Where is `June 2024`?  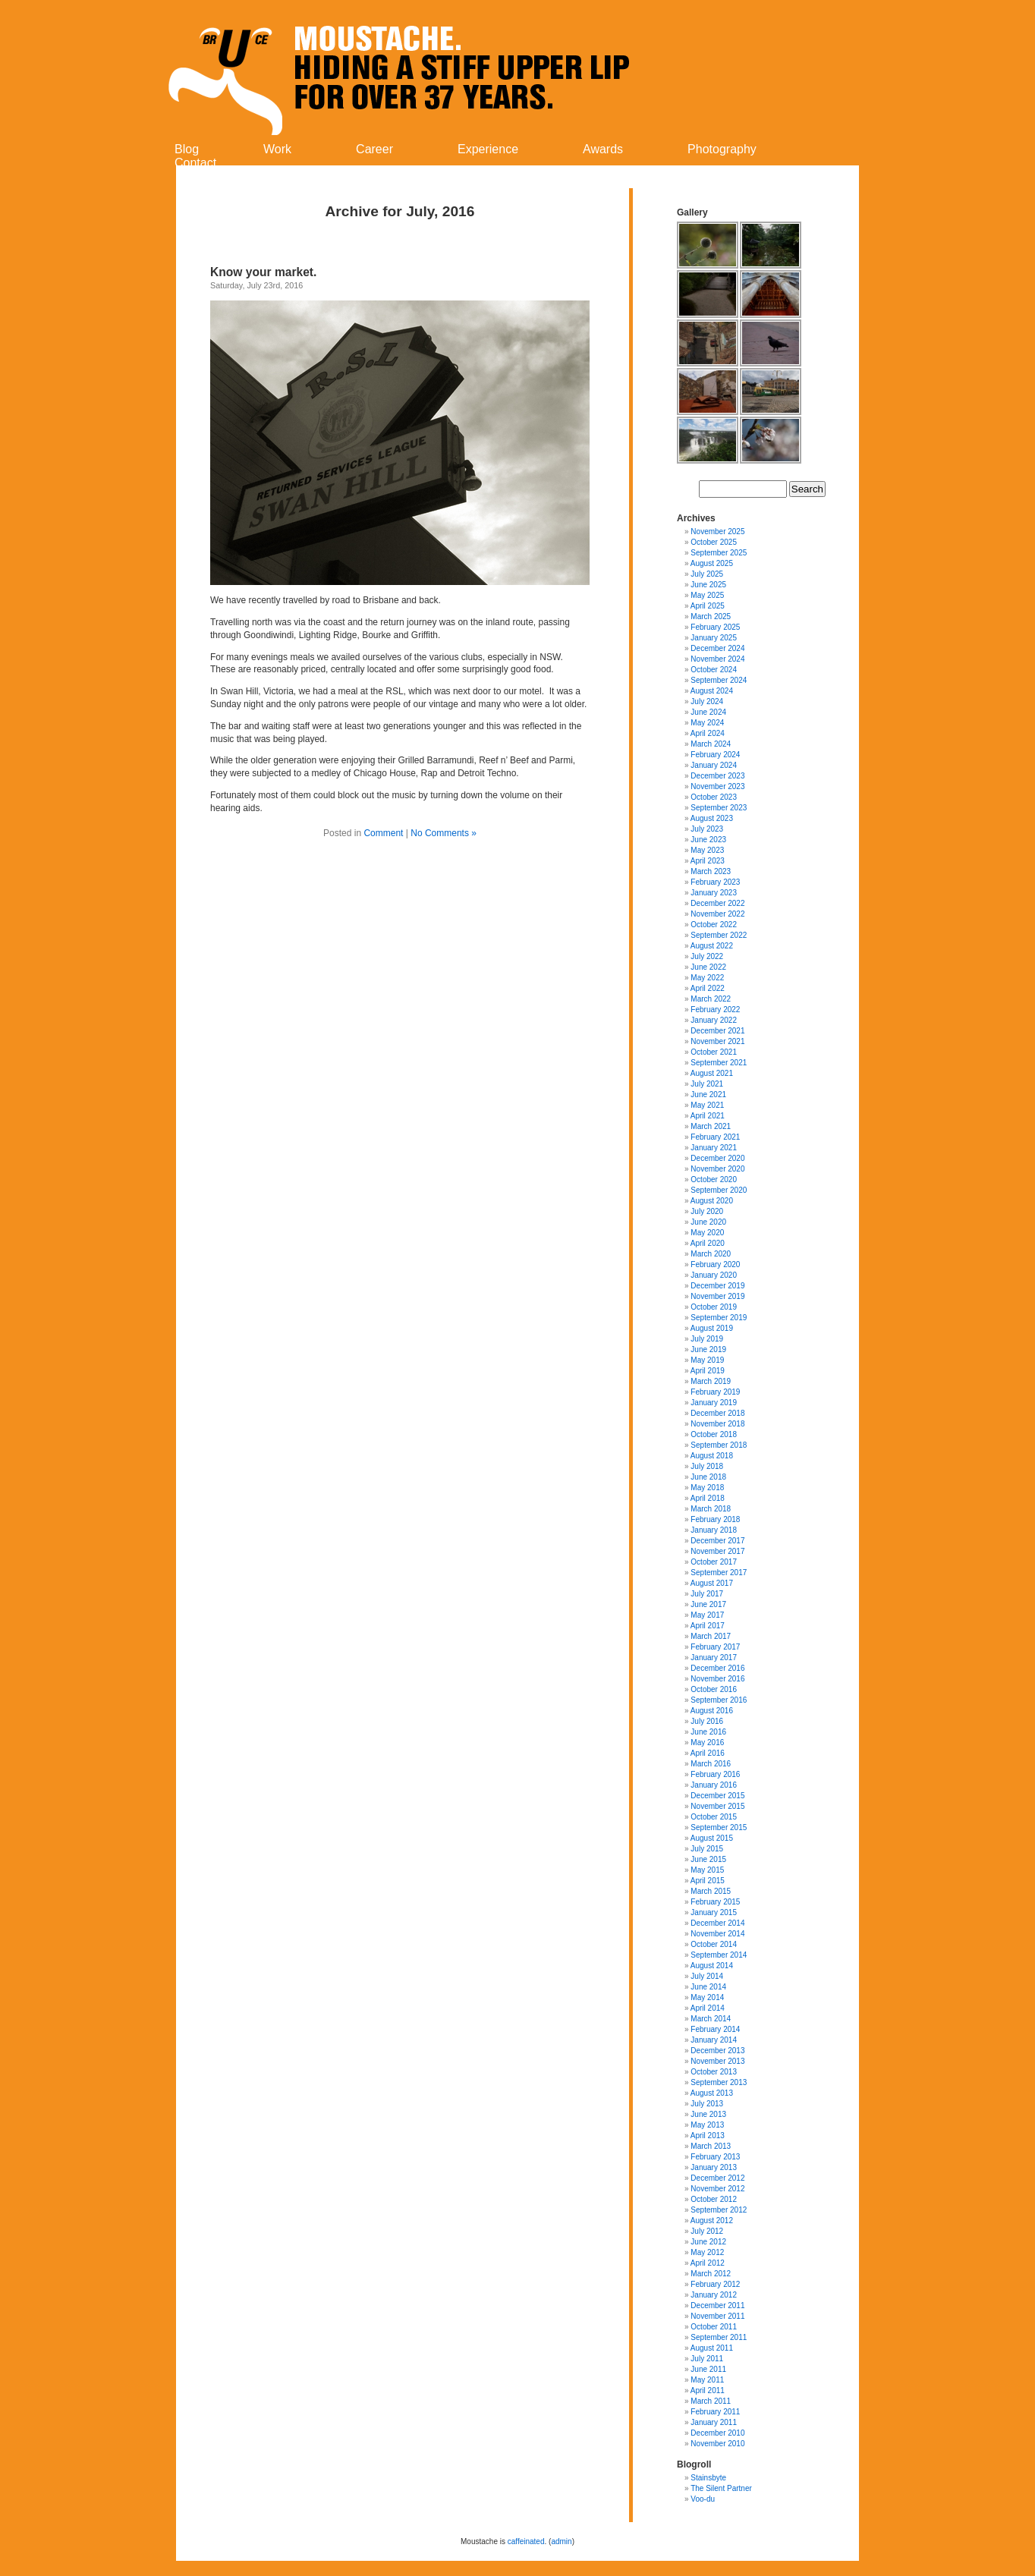
June 2024 is located at coordinates (708, 712).